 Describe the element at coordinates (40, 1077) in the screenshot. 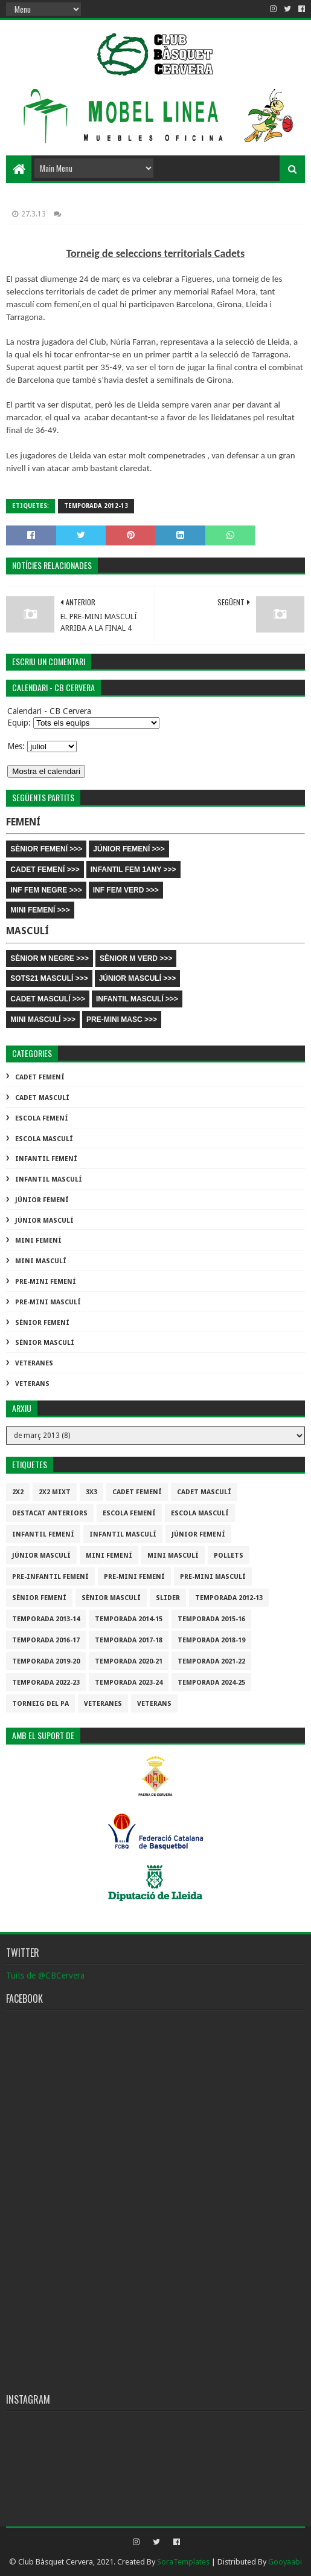

I see `Cadet Femení` at that location.